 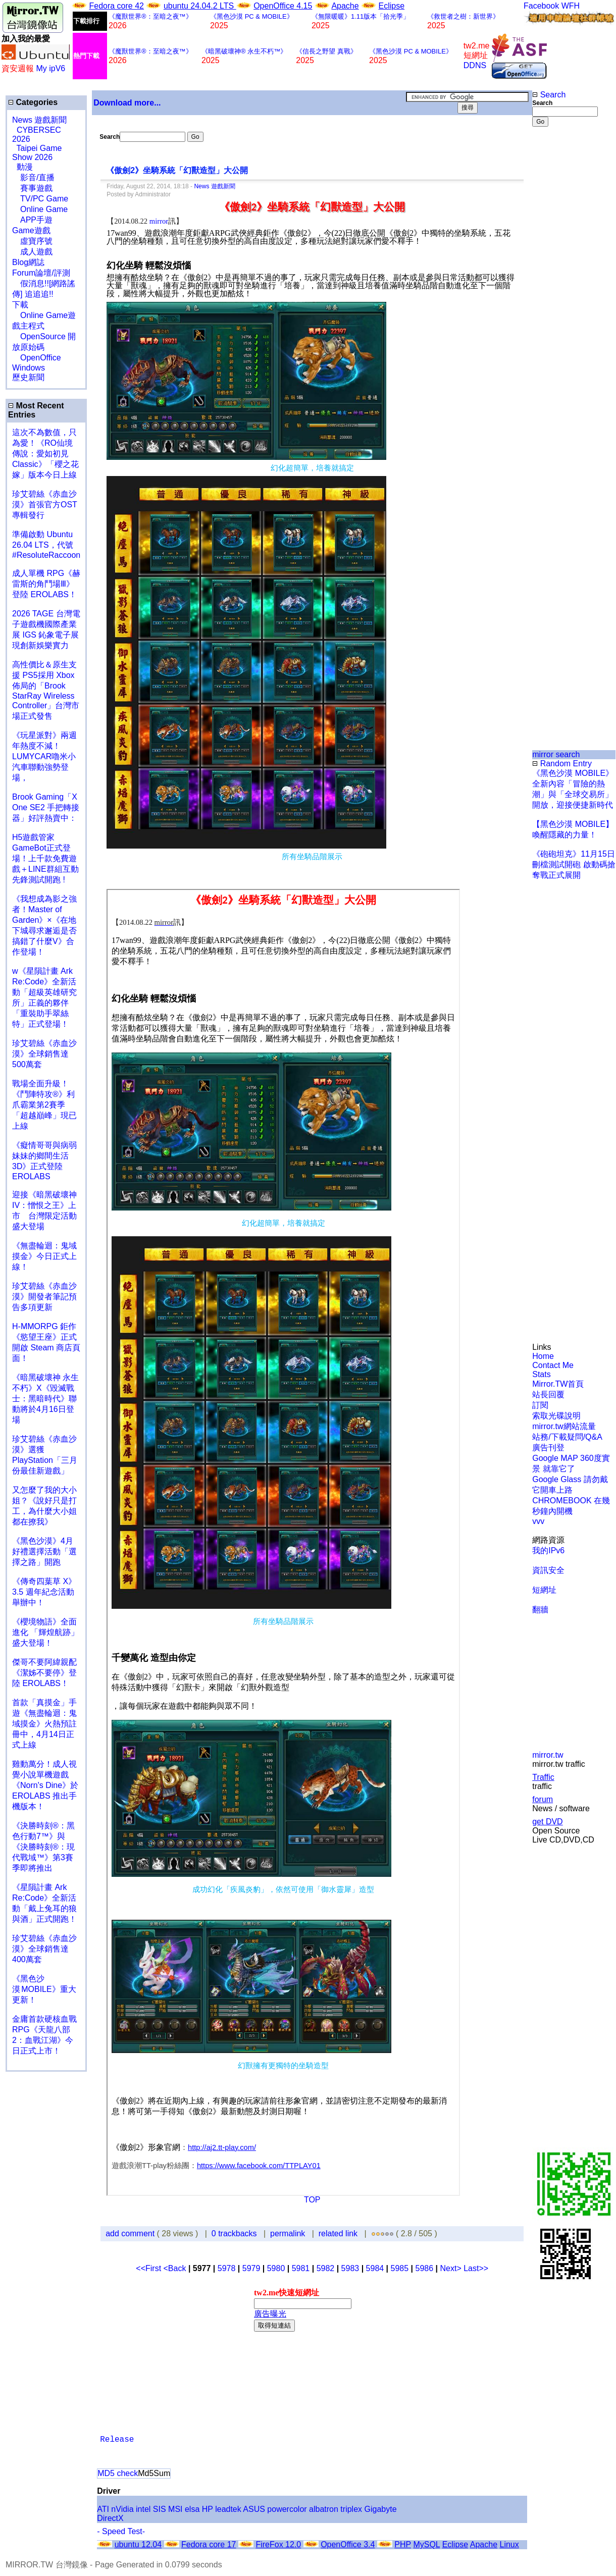 What do you see at coordinates (301, 2268) in the screenshot?
I see `5981` at bounding box center [301, 2268].